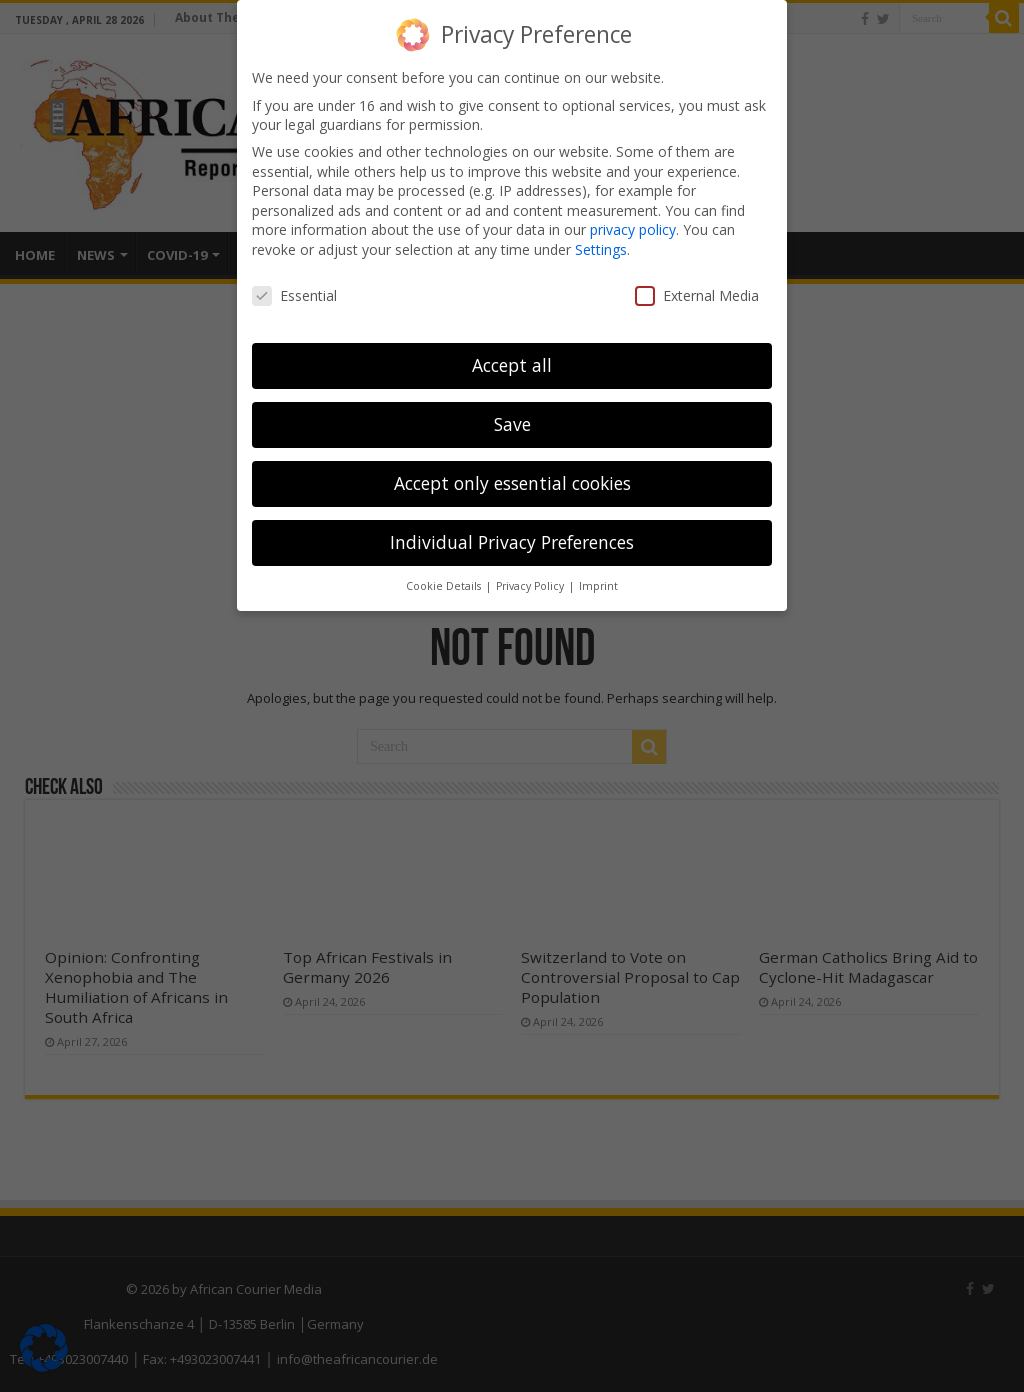 The image size is (1024, 1392). What do you see at coordinates (531, 586) in the screenshot?
I see `Privacy Policy [button]` at bounding box center [531, 586].